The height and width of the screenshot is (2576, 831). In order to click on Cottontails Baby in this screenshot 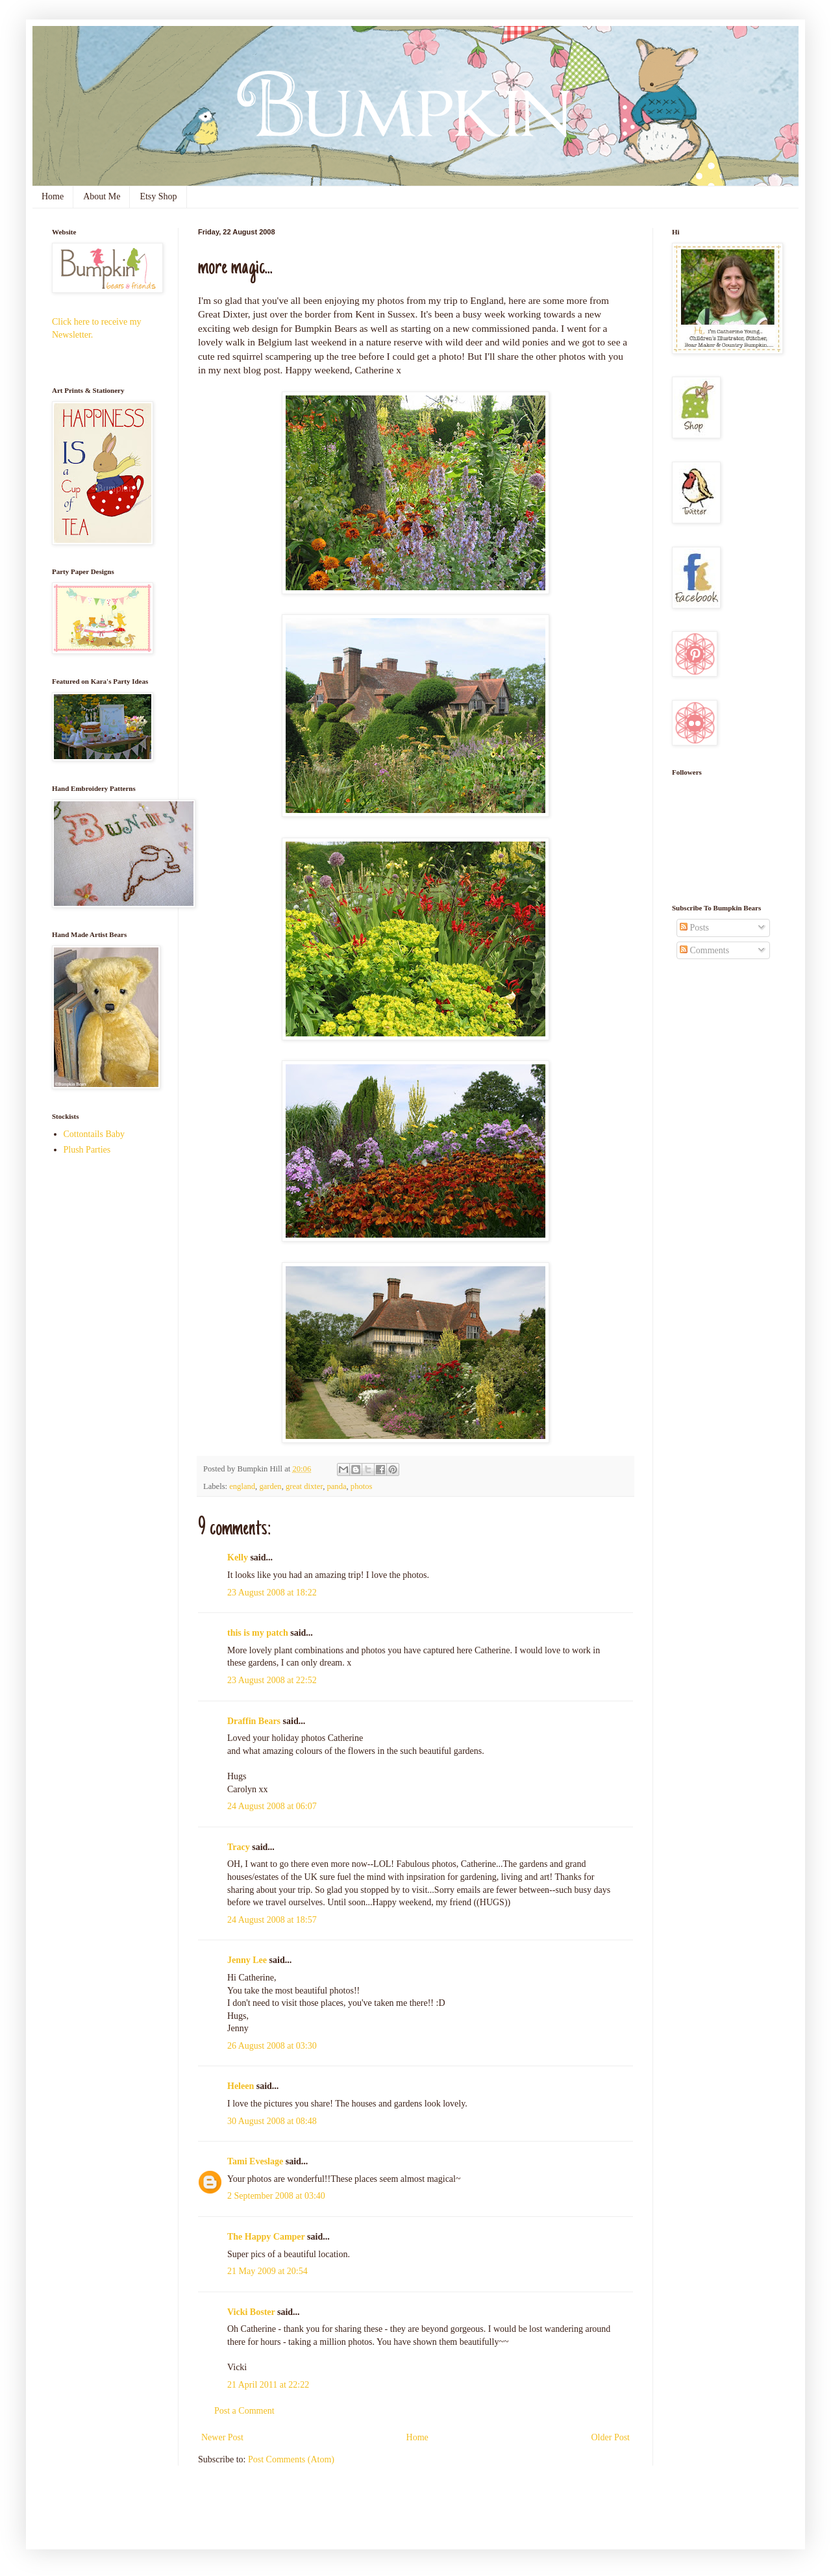, I will do `click(94, 1134)`.